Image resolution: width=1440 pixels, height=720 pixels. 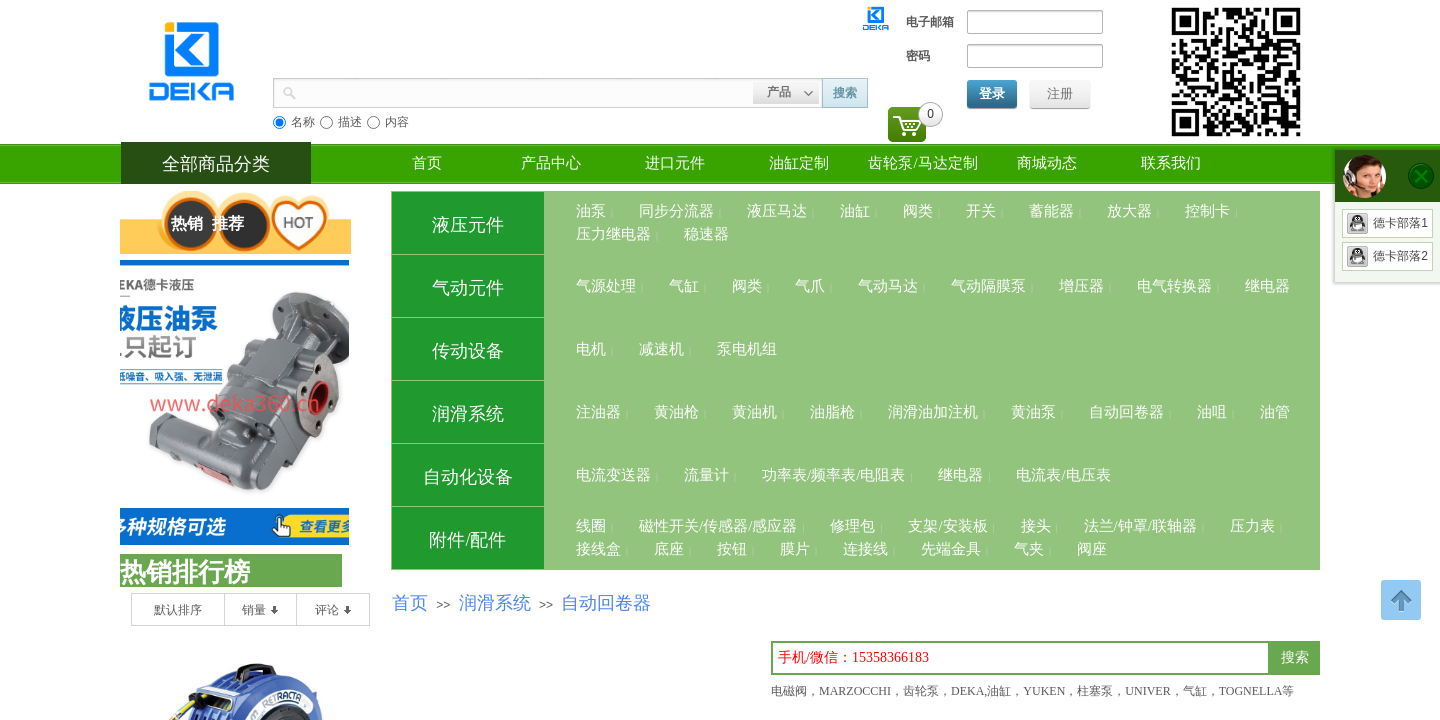 I want to click on 气夹, so click(x=1029, y=549).